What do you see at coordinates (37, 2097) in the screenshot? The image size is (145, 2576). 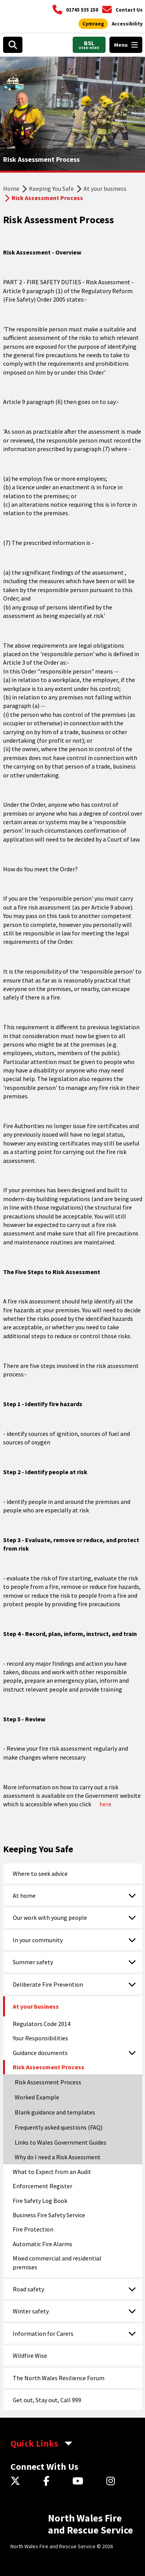 I see `Worked Example` at bounding box center [37, 2097].